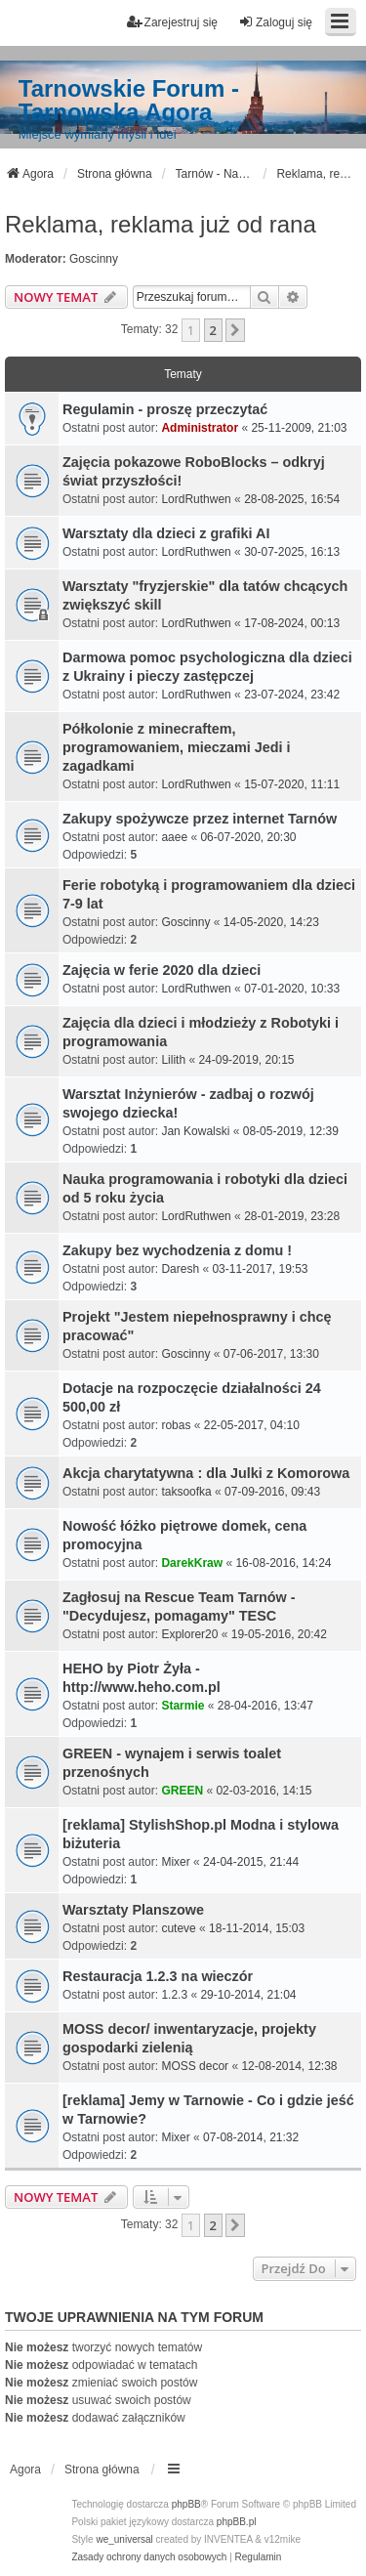  What do you see at coordinates (178, 1928) in the screenshot?
I see `cuteve` at bounding box center [178, 1928].